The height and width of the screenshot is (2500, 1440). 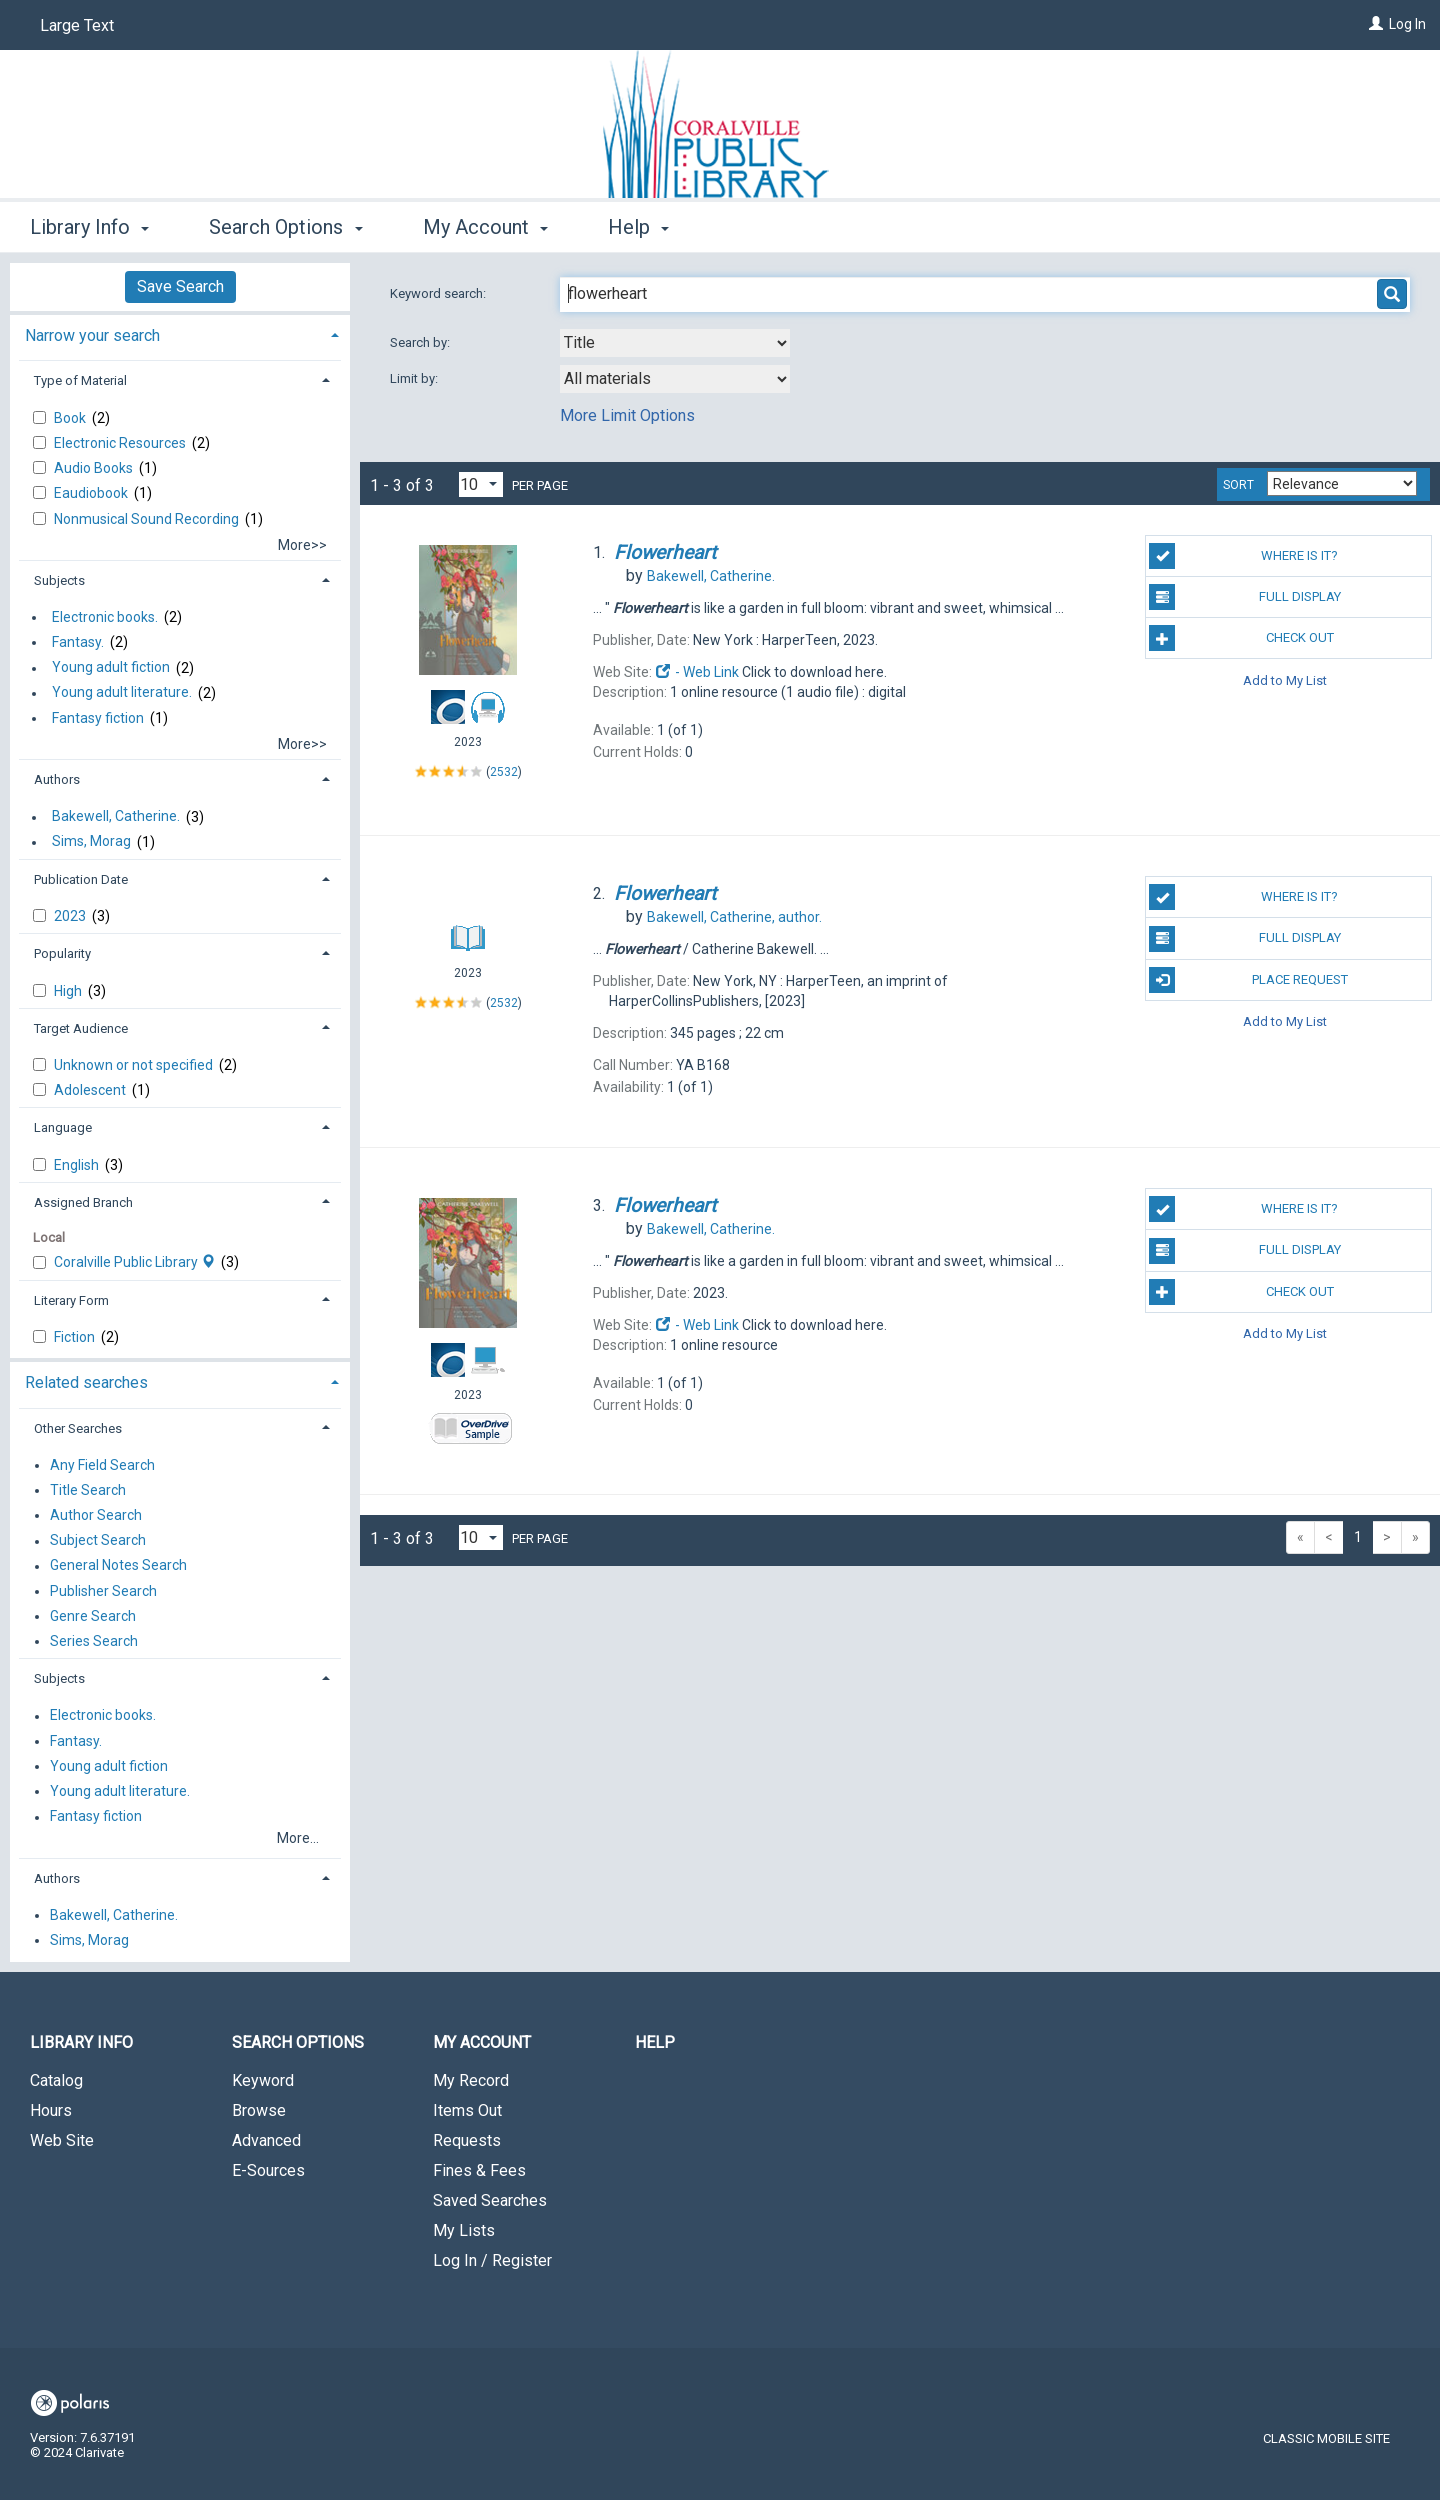 I want to click on Subject Search, so click(x=98, y=1541).